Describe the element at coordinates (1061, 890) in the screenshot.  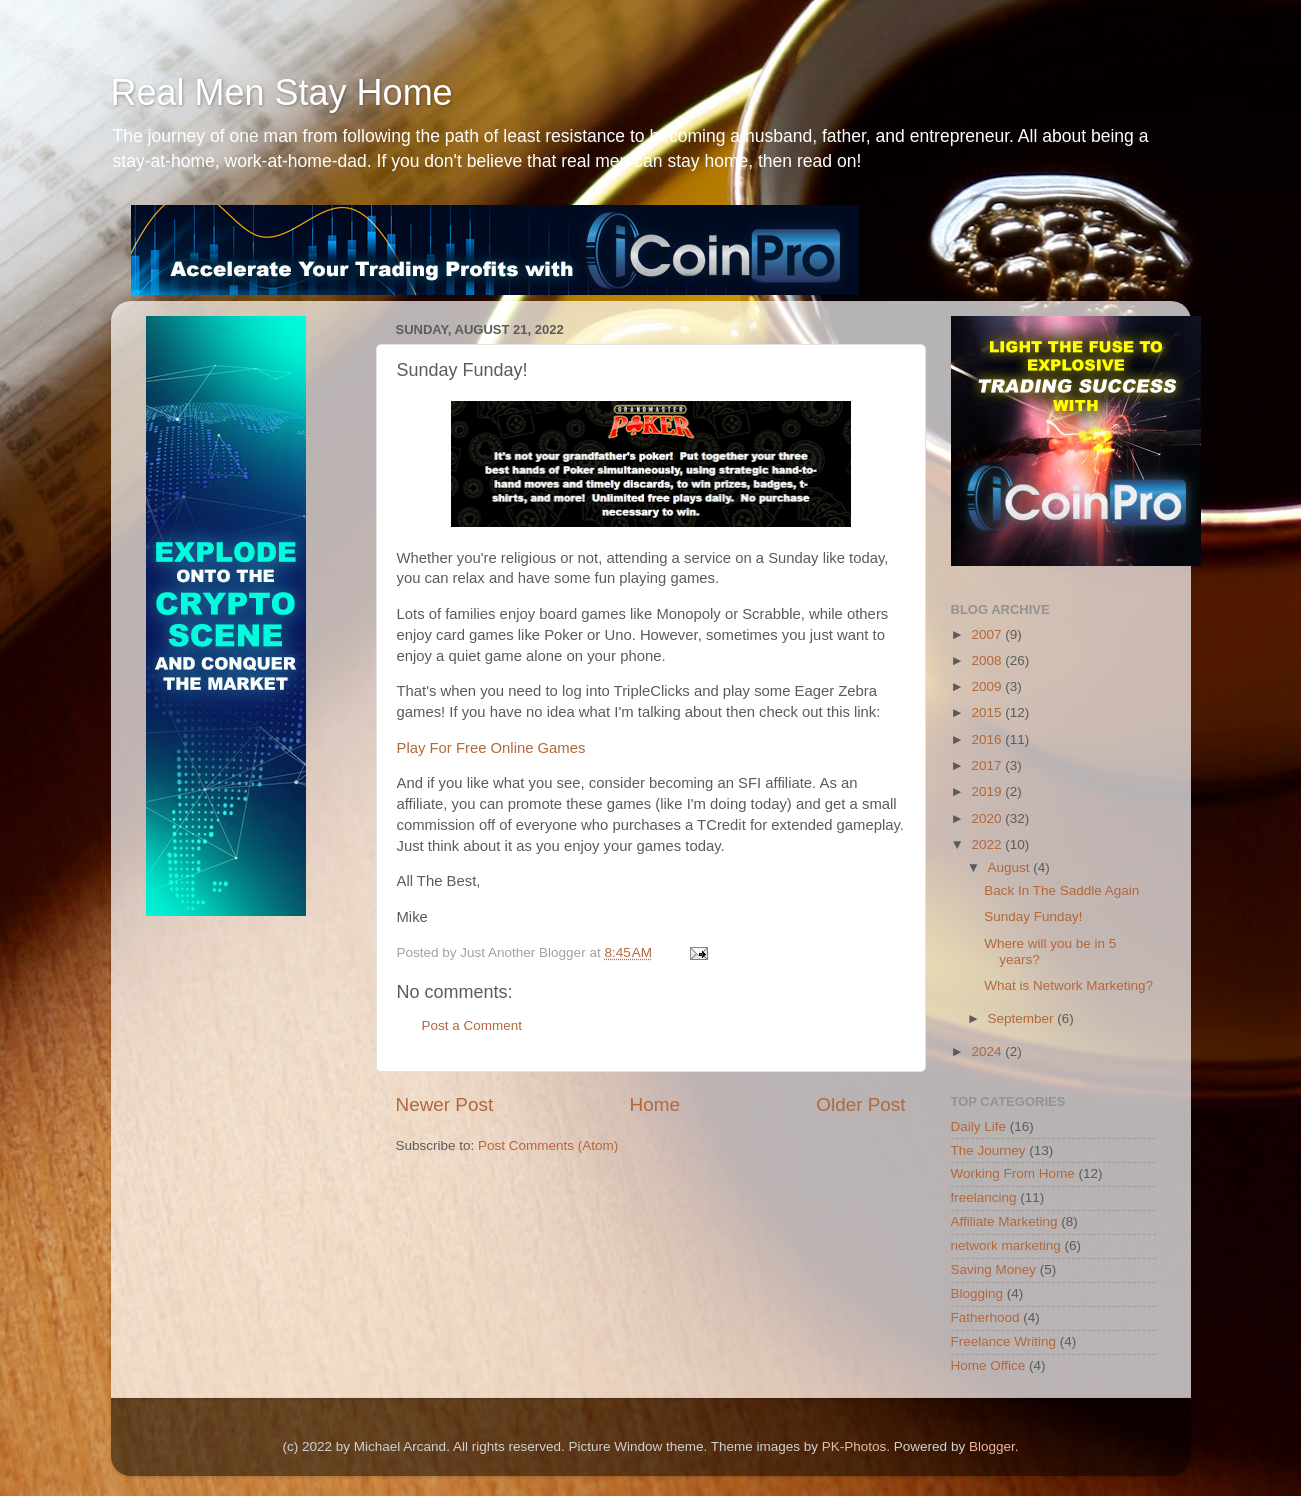
I see `Back In The Saddle Again` at that location.